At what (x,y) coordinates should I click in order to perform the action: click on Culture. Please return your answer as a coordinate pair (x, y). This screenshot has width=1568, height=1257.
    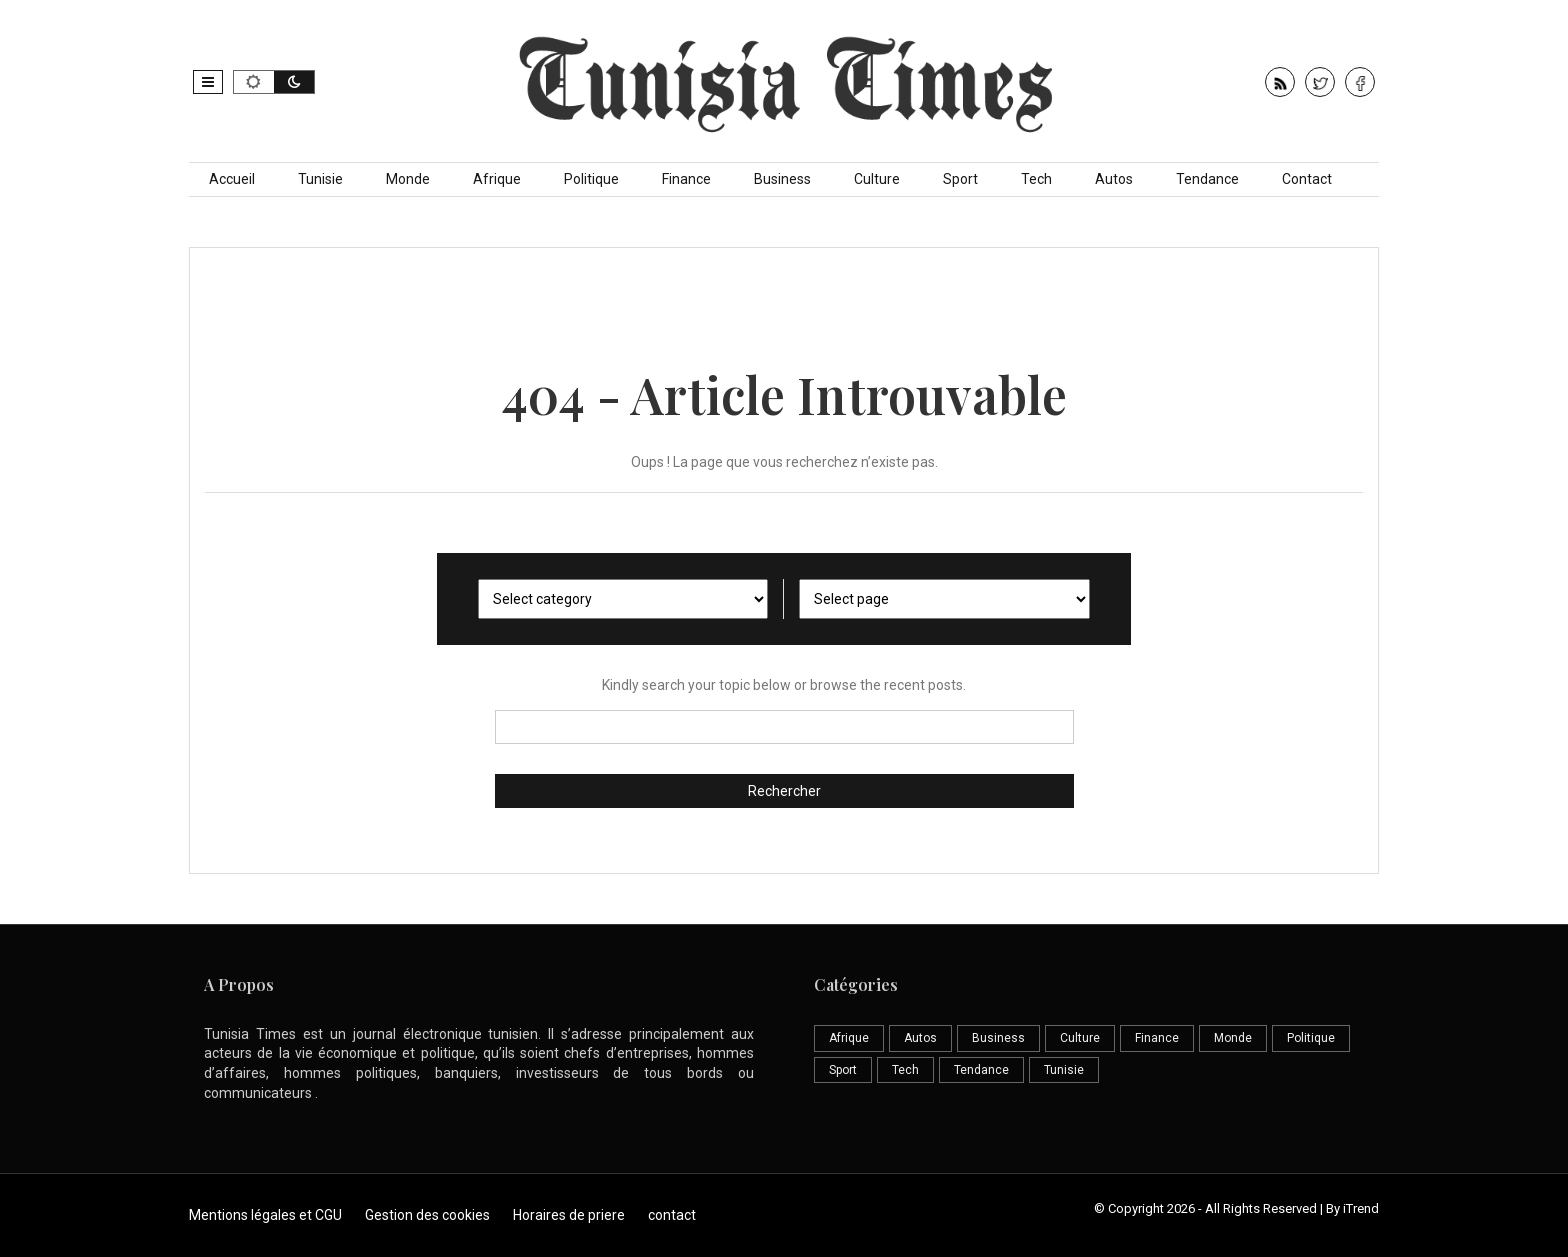
    Looking at the image, I should click on (877, 179).